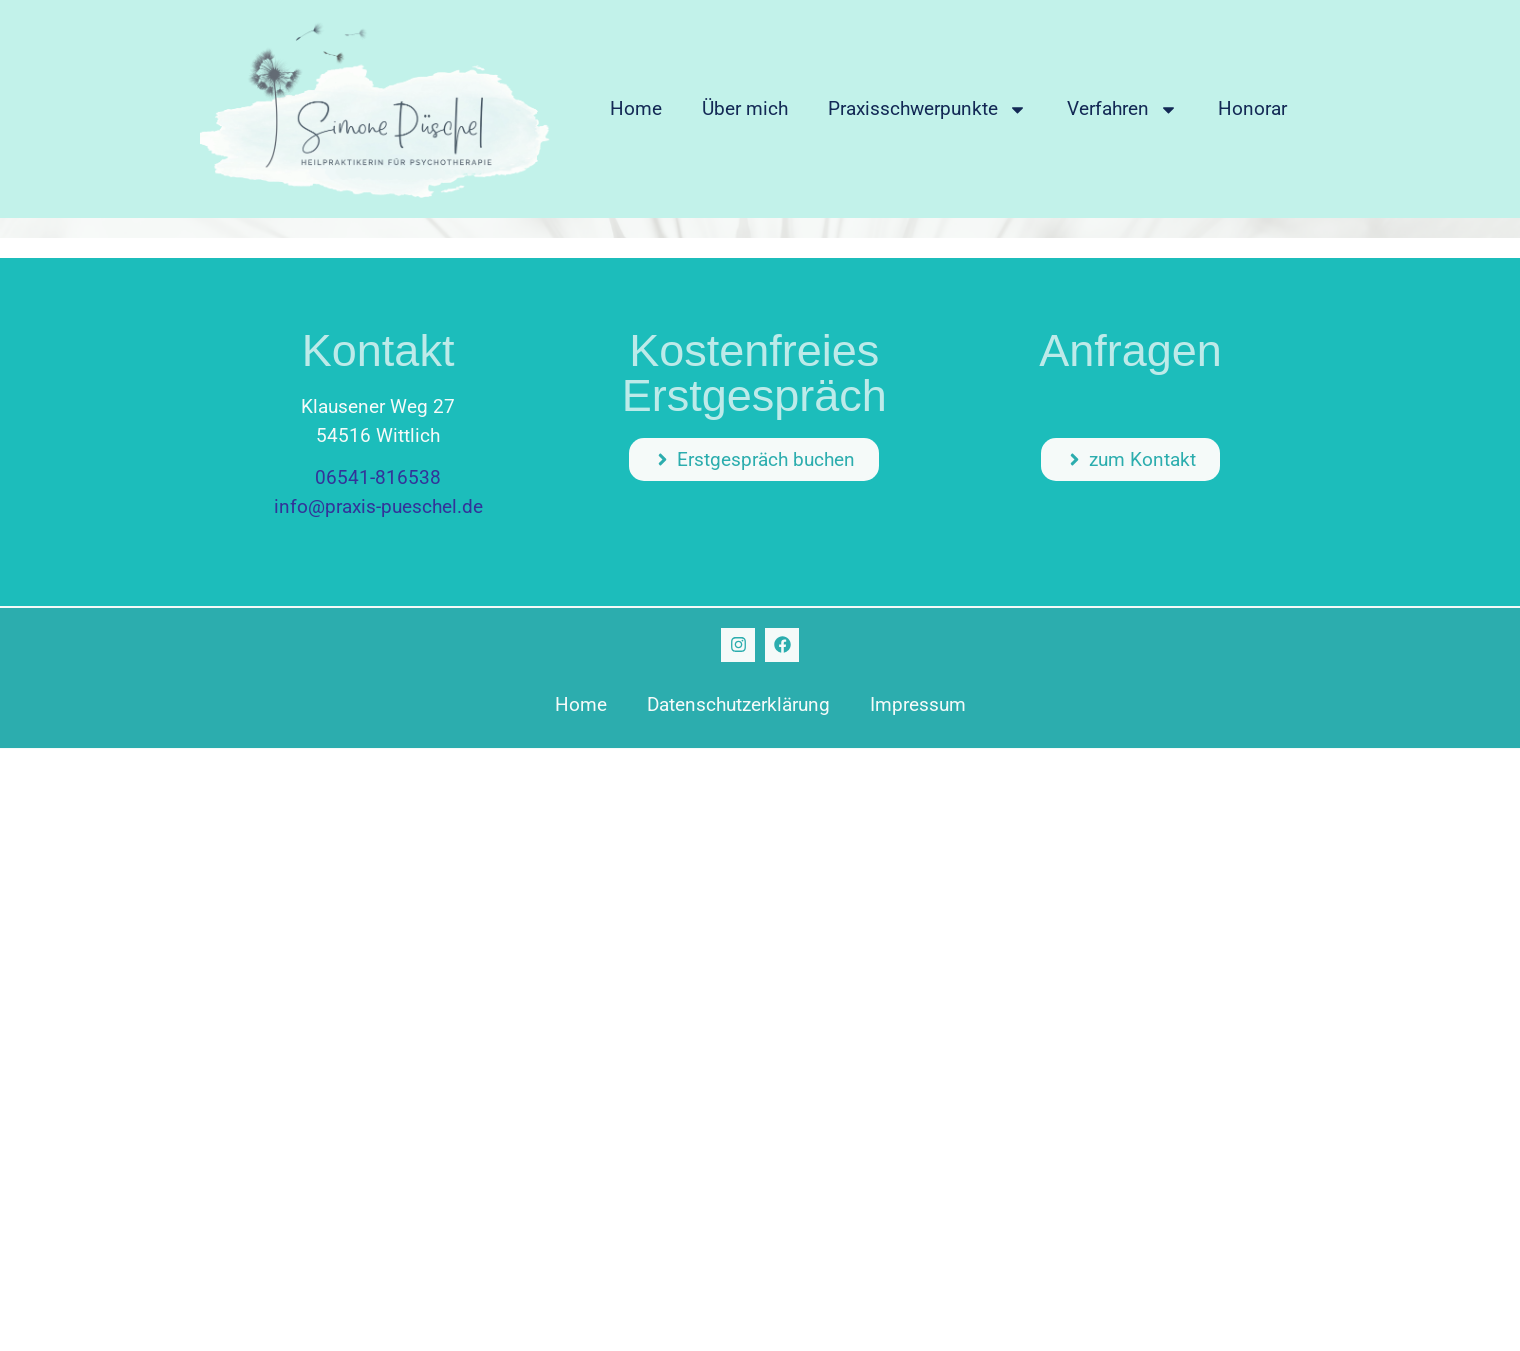 The width and height of the screenshot is (1520, 1351). I want to click on Praxisschwerpunkte, so click(927, 109).